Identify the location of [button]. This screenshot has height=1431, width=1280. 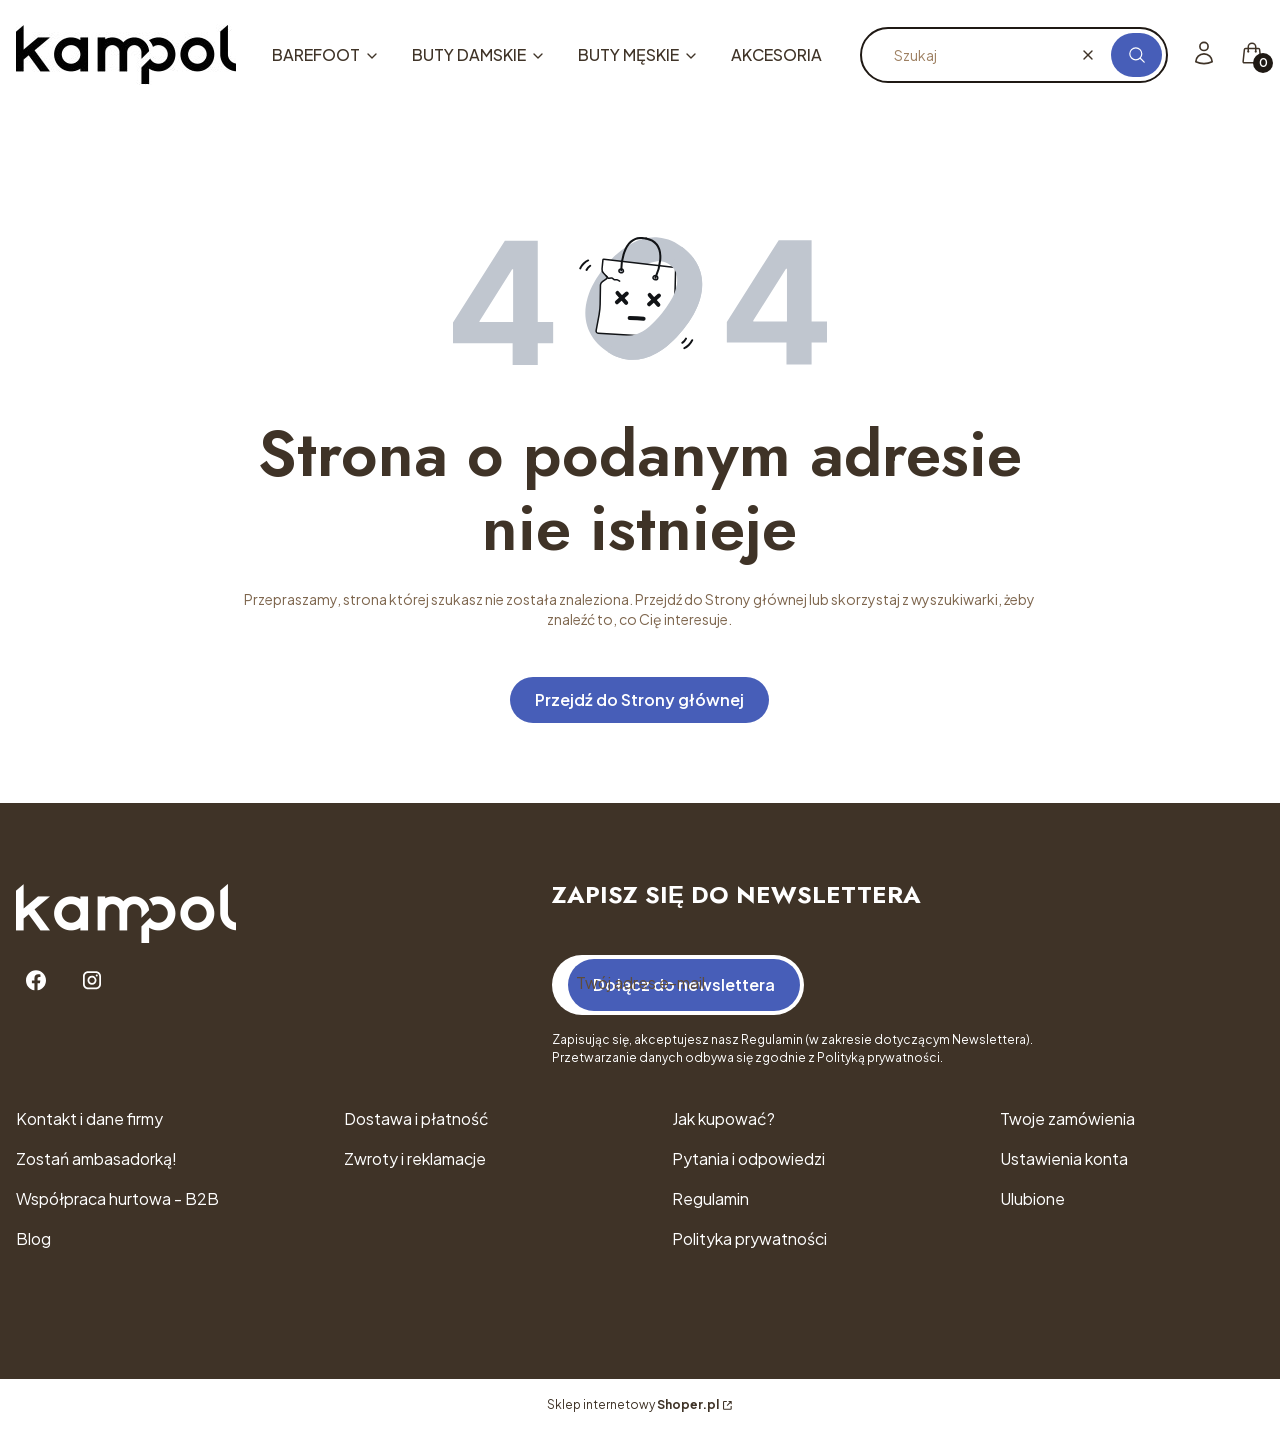
(1136, 55).